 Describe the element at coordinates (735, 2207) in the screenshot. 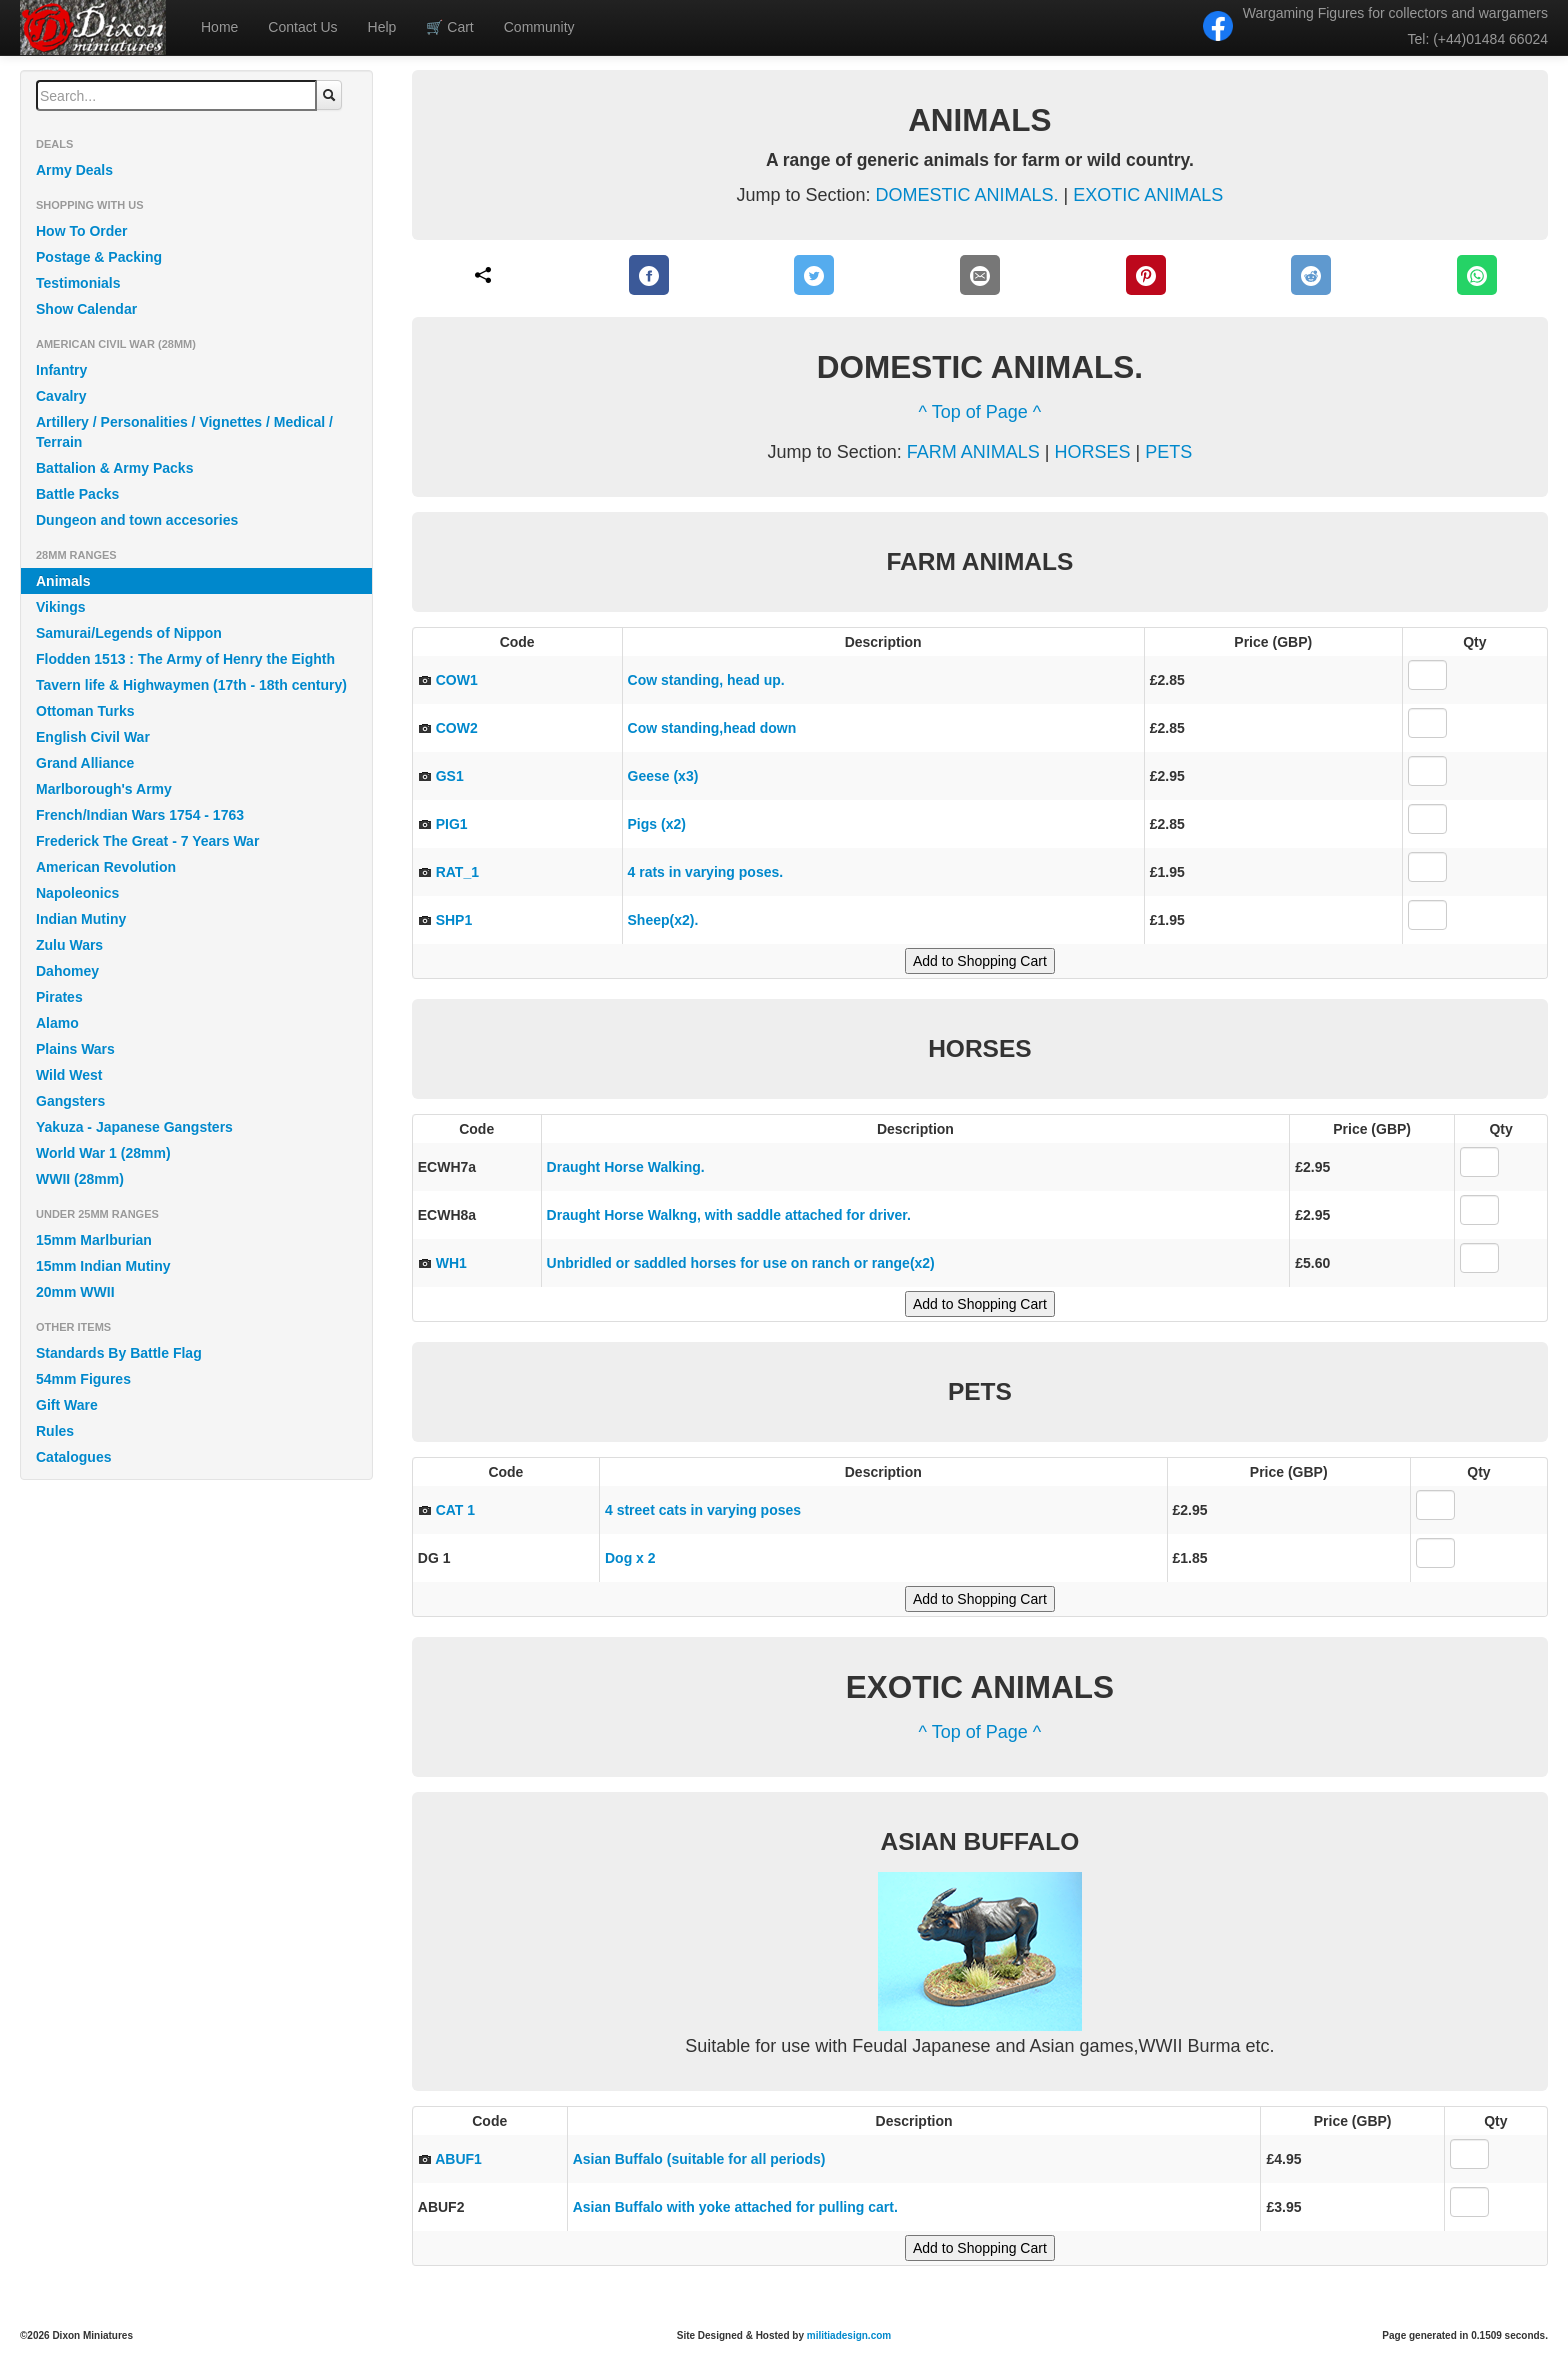

I see `Asian Buffalo with yoke attached for pulling cart.` at that location.